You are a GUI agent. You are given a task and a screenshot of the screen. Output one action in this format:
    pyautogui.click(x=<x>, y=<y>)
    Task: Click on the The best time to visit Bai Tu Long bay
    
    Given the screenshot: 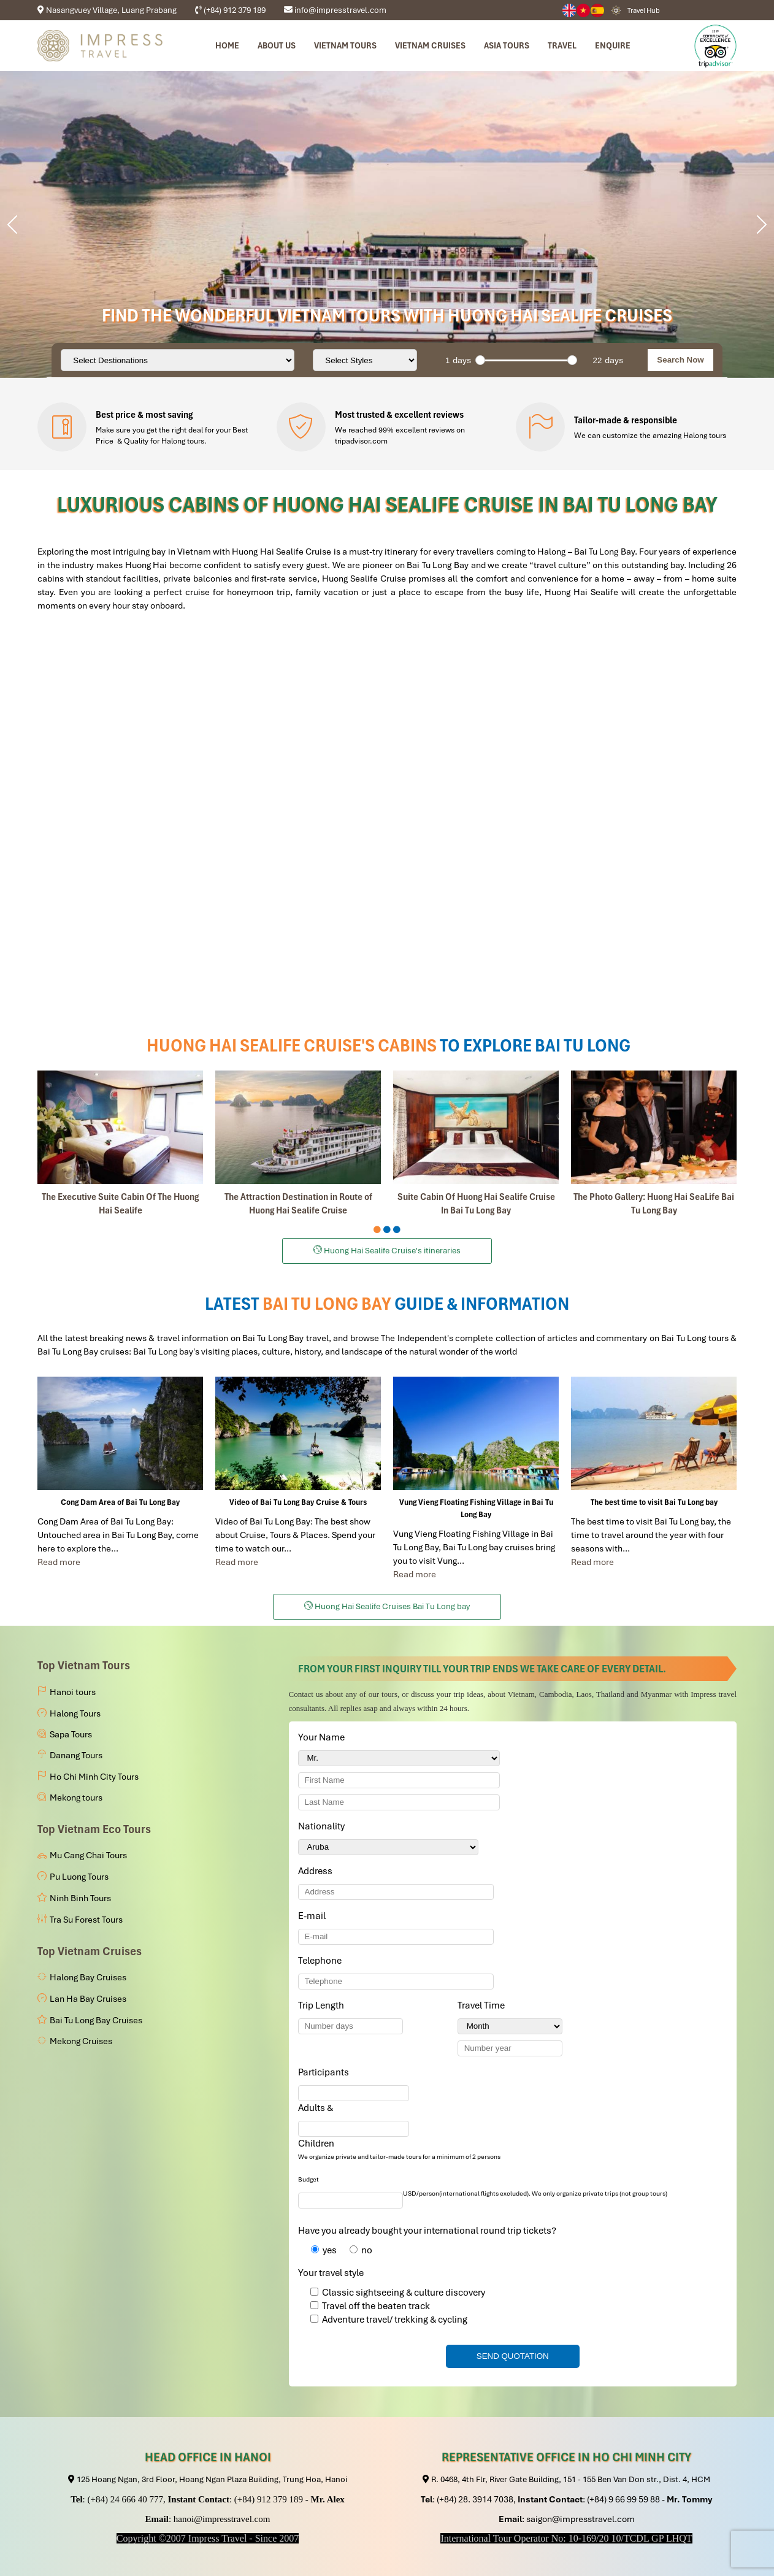 What is the action you would take?
    pyautogui.click(x=654, y=1502)
    